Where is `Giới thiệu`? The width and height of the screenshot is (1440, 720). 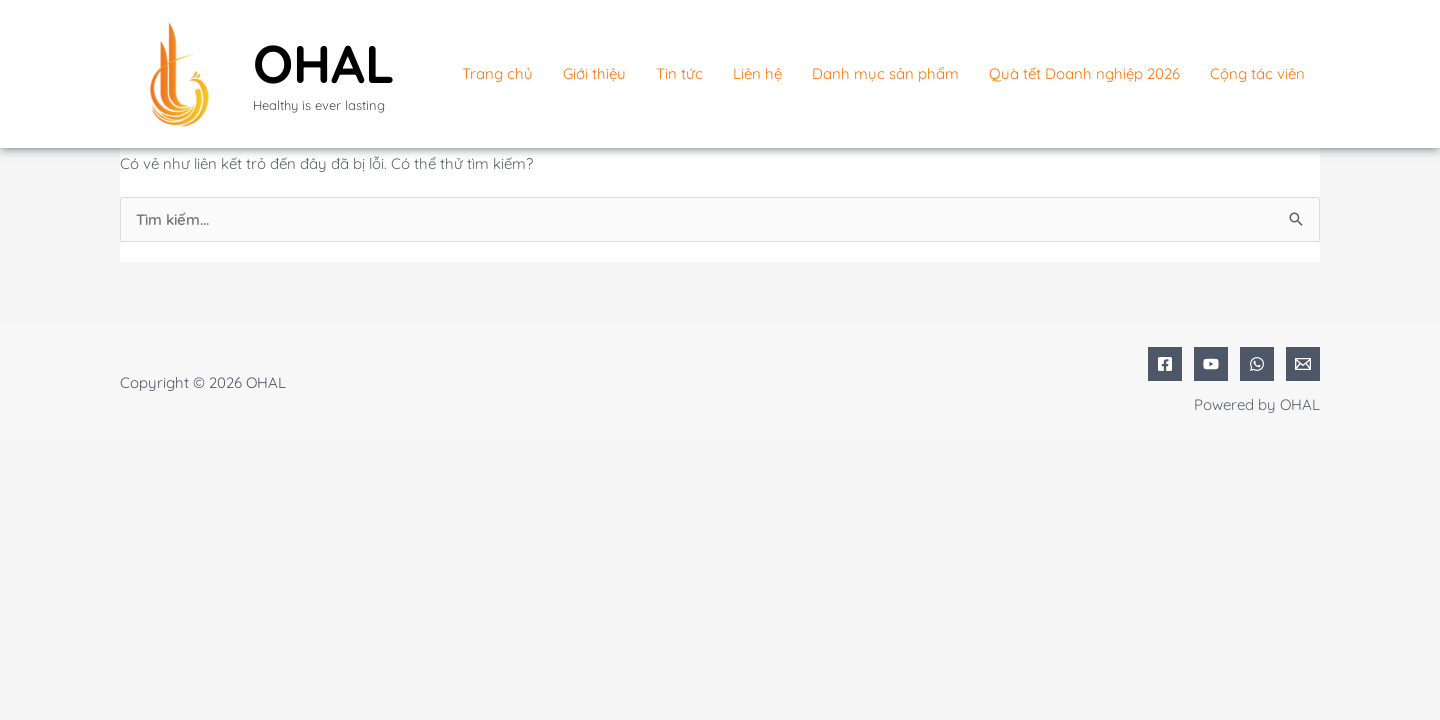
Giới thiệu is located at coordinates (594, 73).